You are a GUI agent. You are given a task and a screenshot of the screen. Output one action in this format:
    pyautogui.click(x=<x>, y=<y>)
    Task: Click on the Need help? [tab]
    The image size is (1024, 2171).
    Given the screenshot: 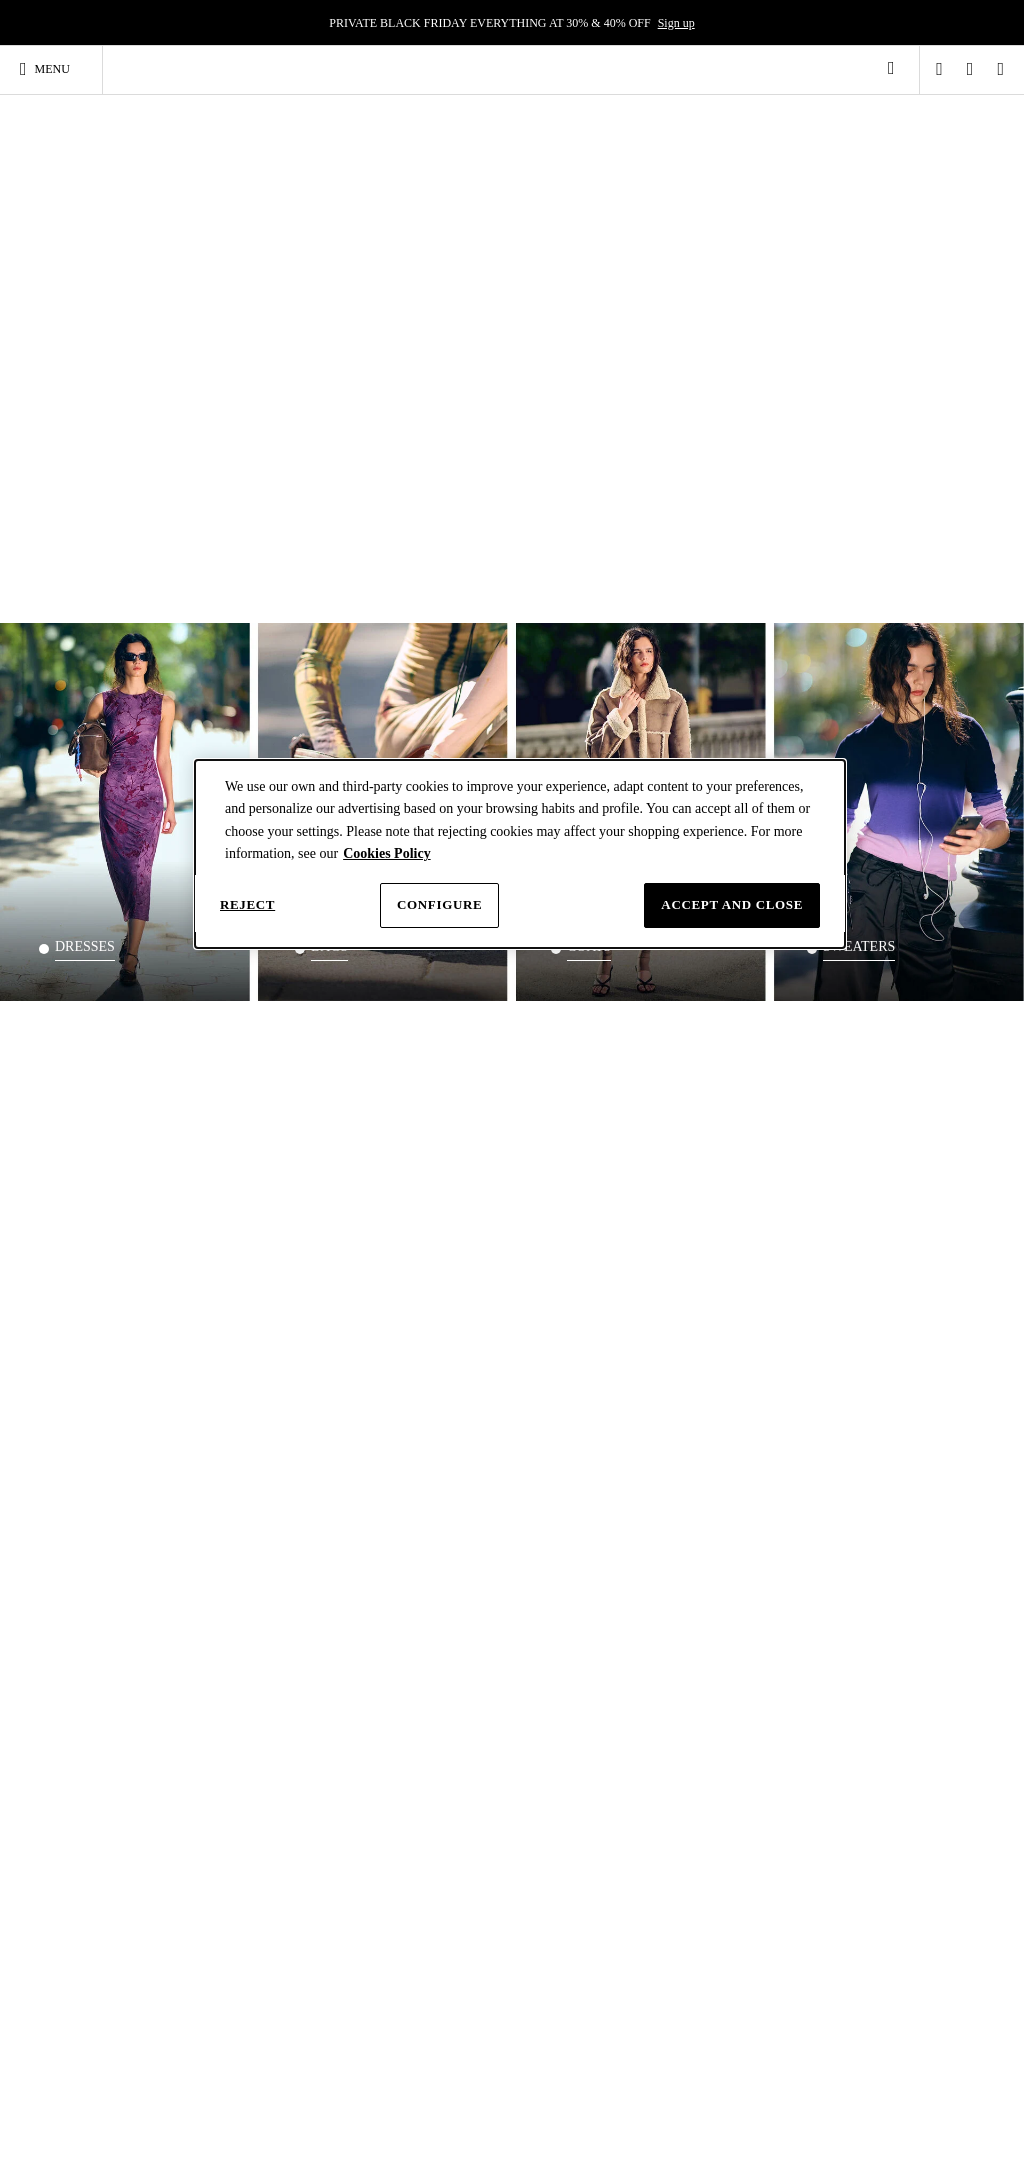 What is the action you would take?
    pyautogui.click(x=239, y=1303)
    